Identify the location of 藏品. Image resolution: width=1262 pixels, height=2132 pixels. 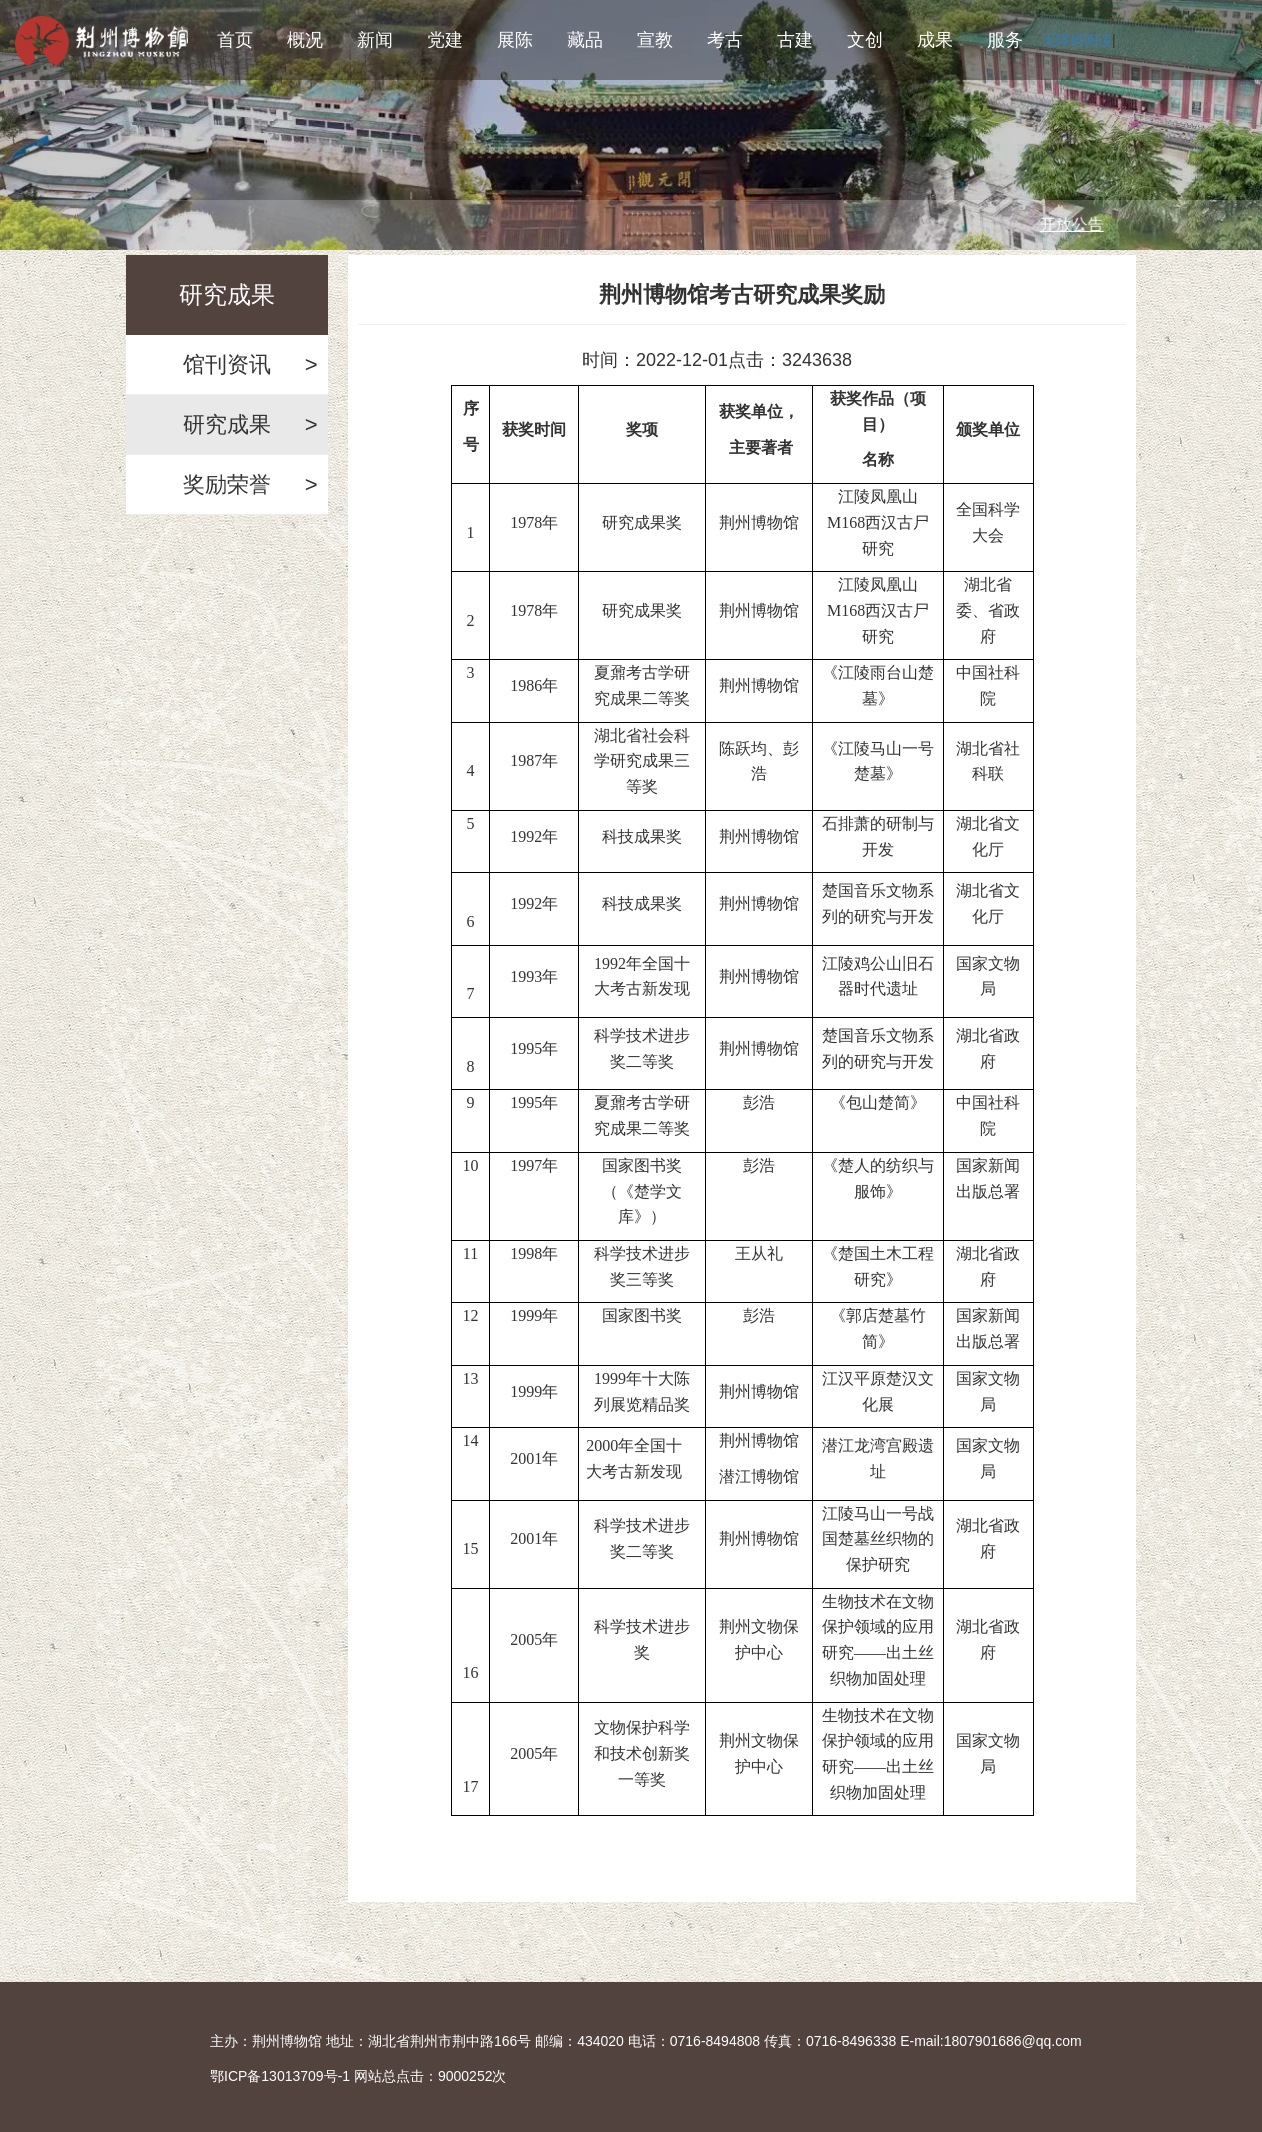
(585, 40).